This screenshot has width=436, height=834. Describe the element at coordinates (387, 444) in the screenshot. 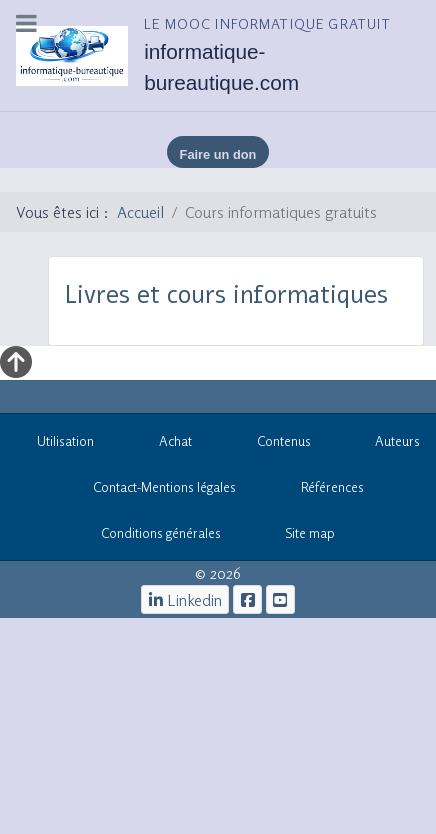

I see `Auteurs` at that location.